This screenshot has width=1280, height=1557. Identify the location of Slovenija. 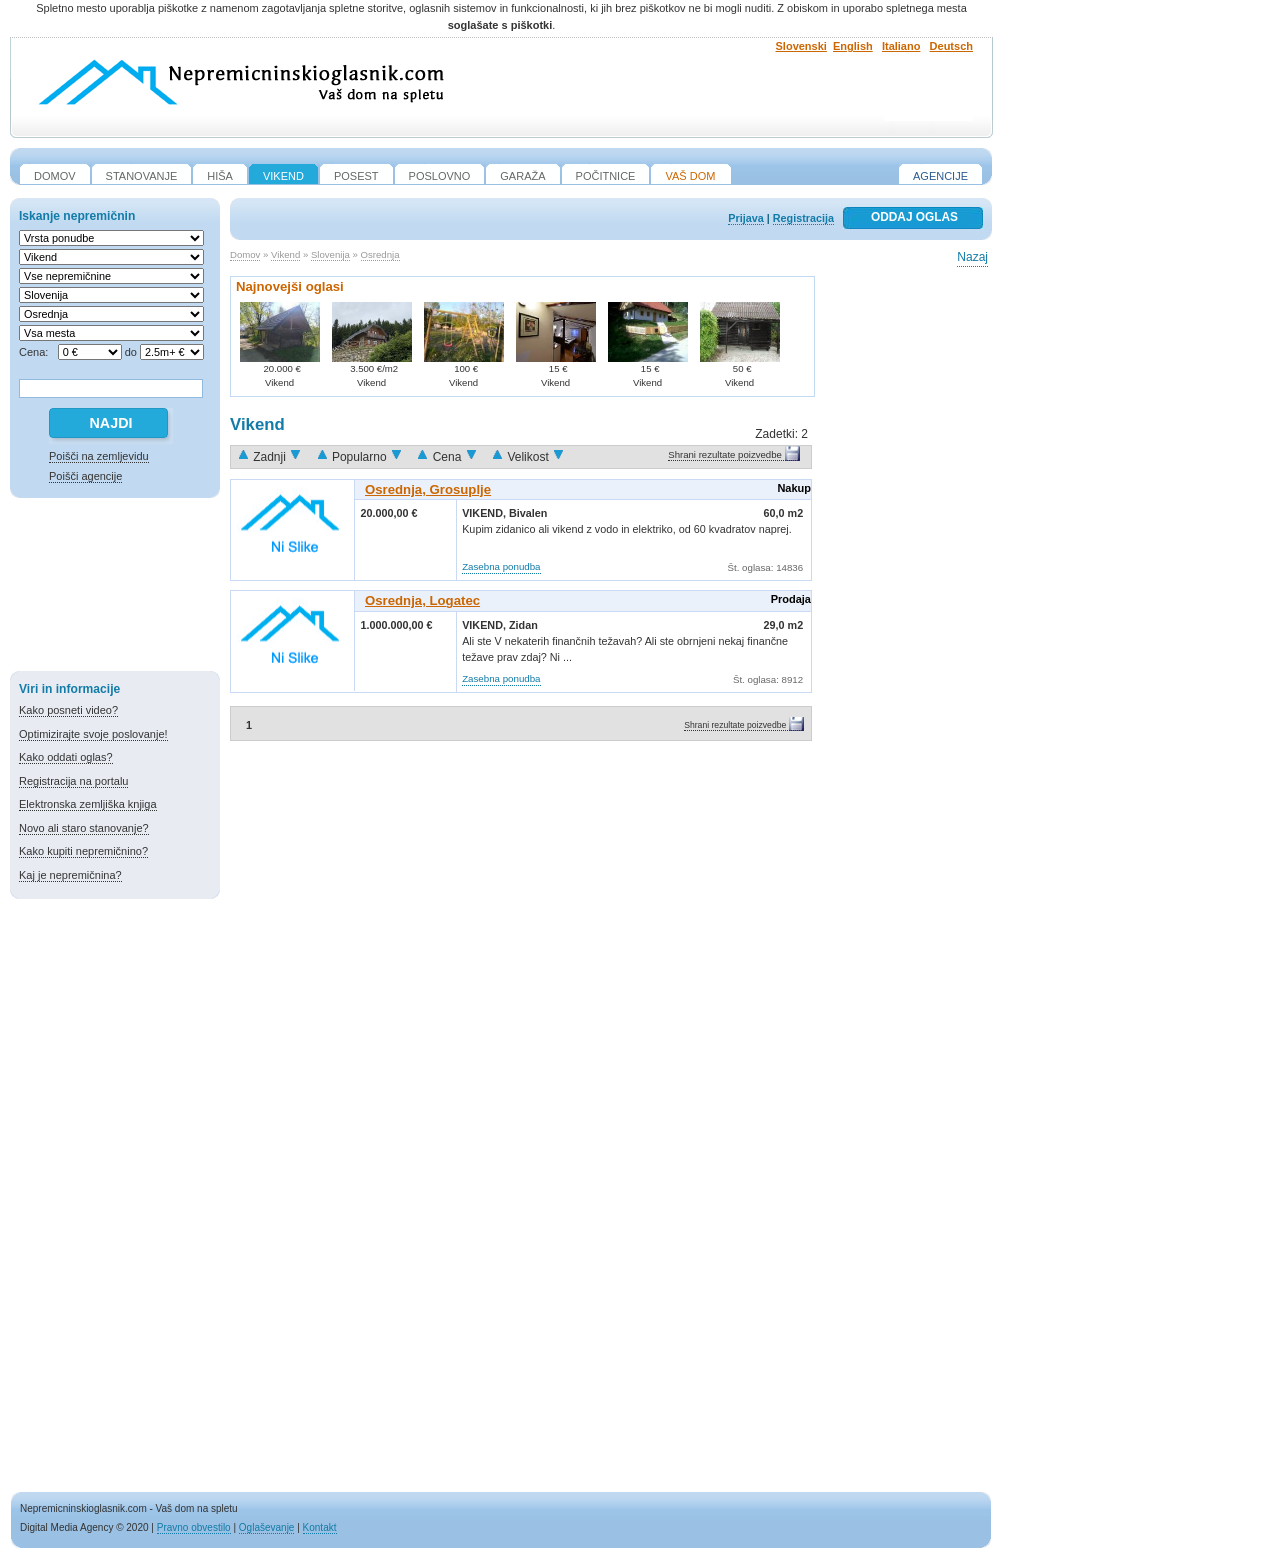
(330, 254).